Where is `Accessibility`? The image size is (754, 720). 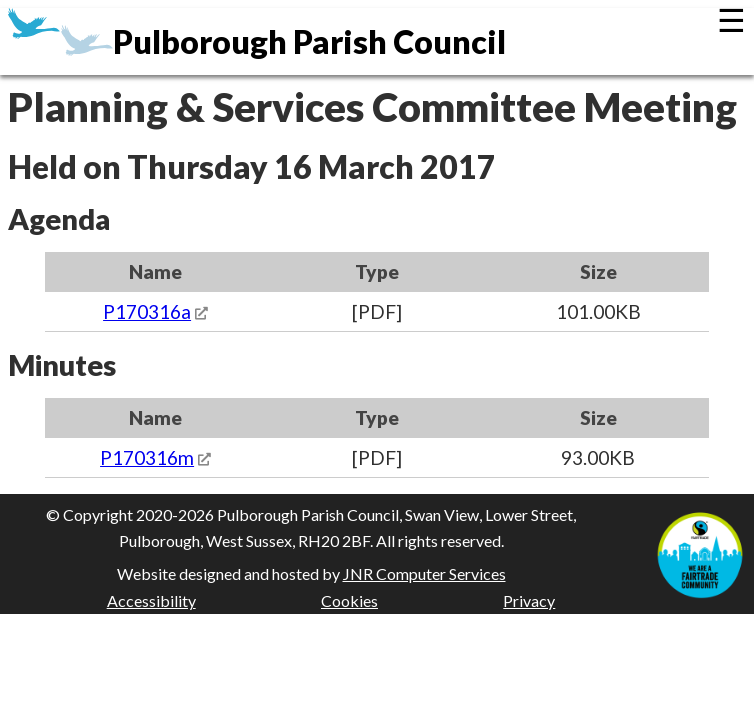 Accessibility is located at coordinates (151, 600).